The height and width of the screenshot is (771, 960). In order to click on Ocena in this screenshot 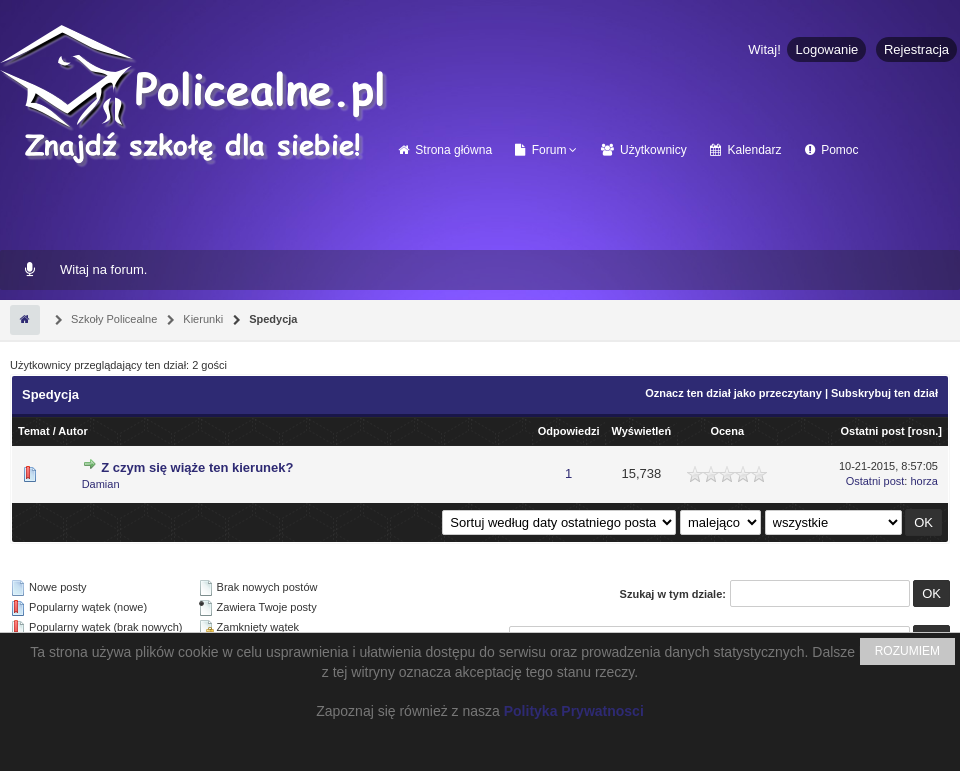, I will do `click(727, 431)`.